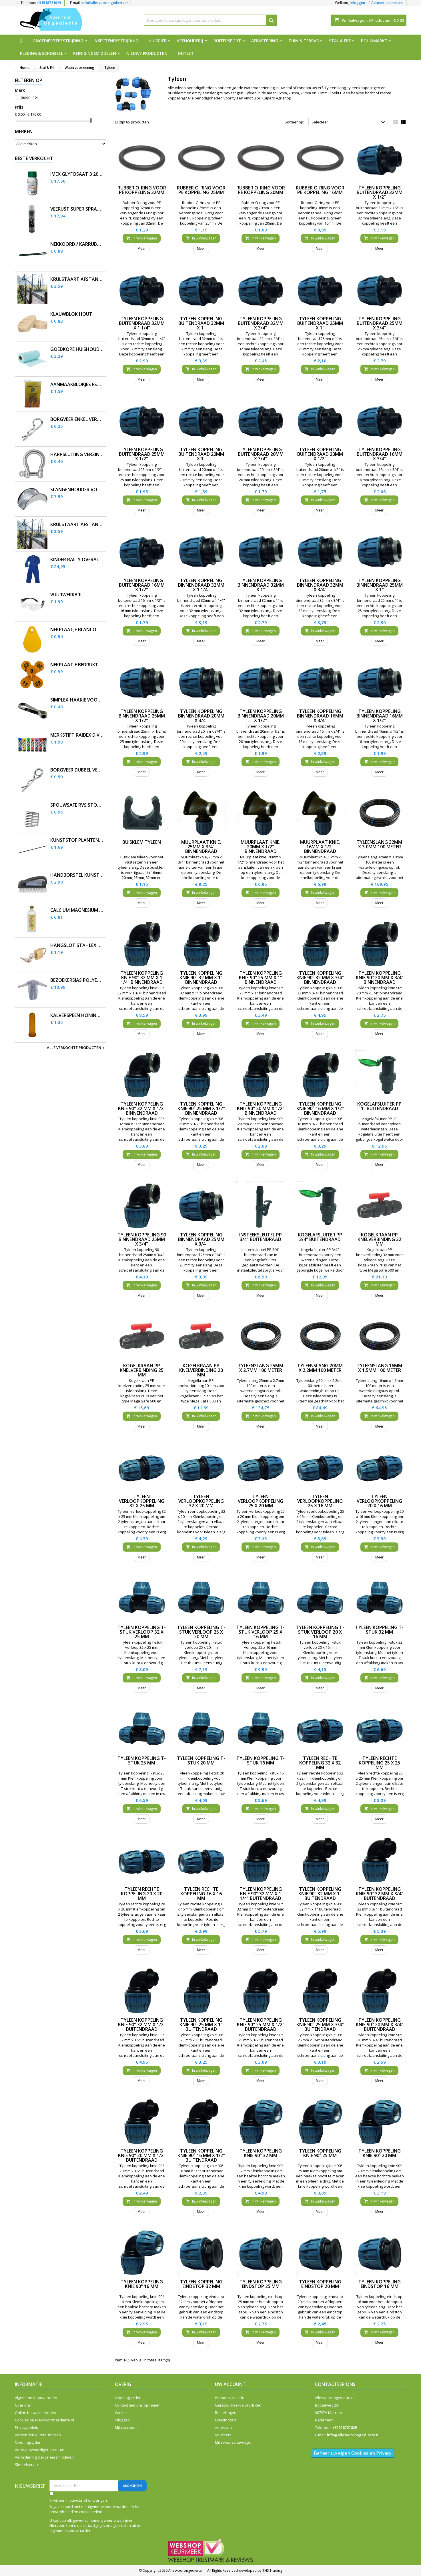 This screenshot has height=2576, width=421. I want to click on Veerust Super Spray 600ml, so click(76, 209).